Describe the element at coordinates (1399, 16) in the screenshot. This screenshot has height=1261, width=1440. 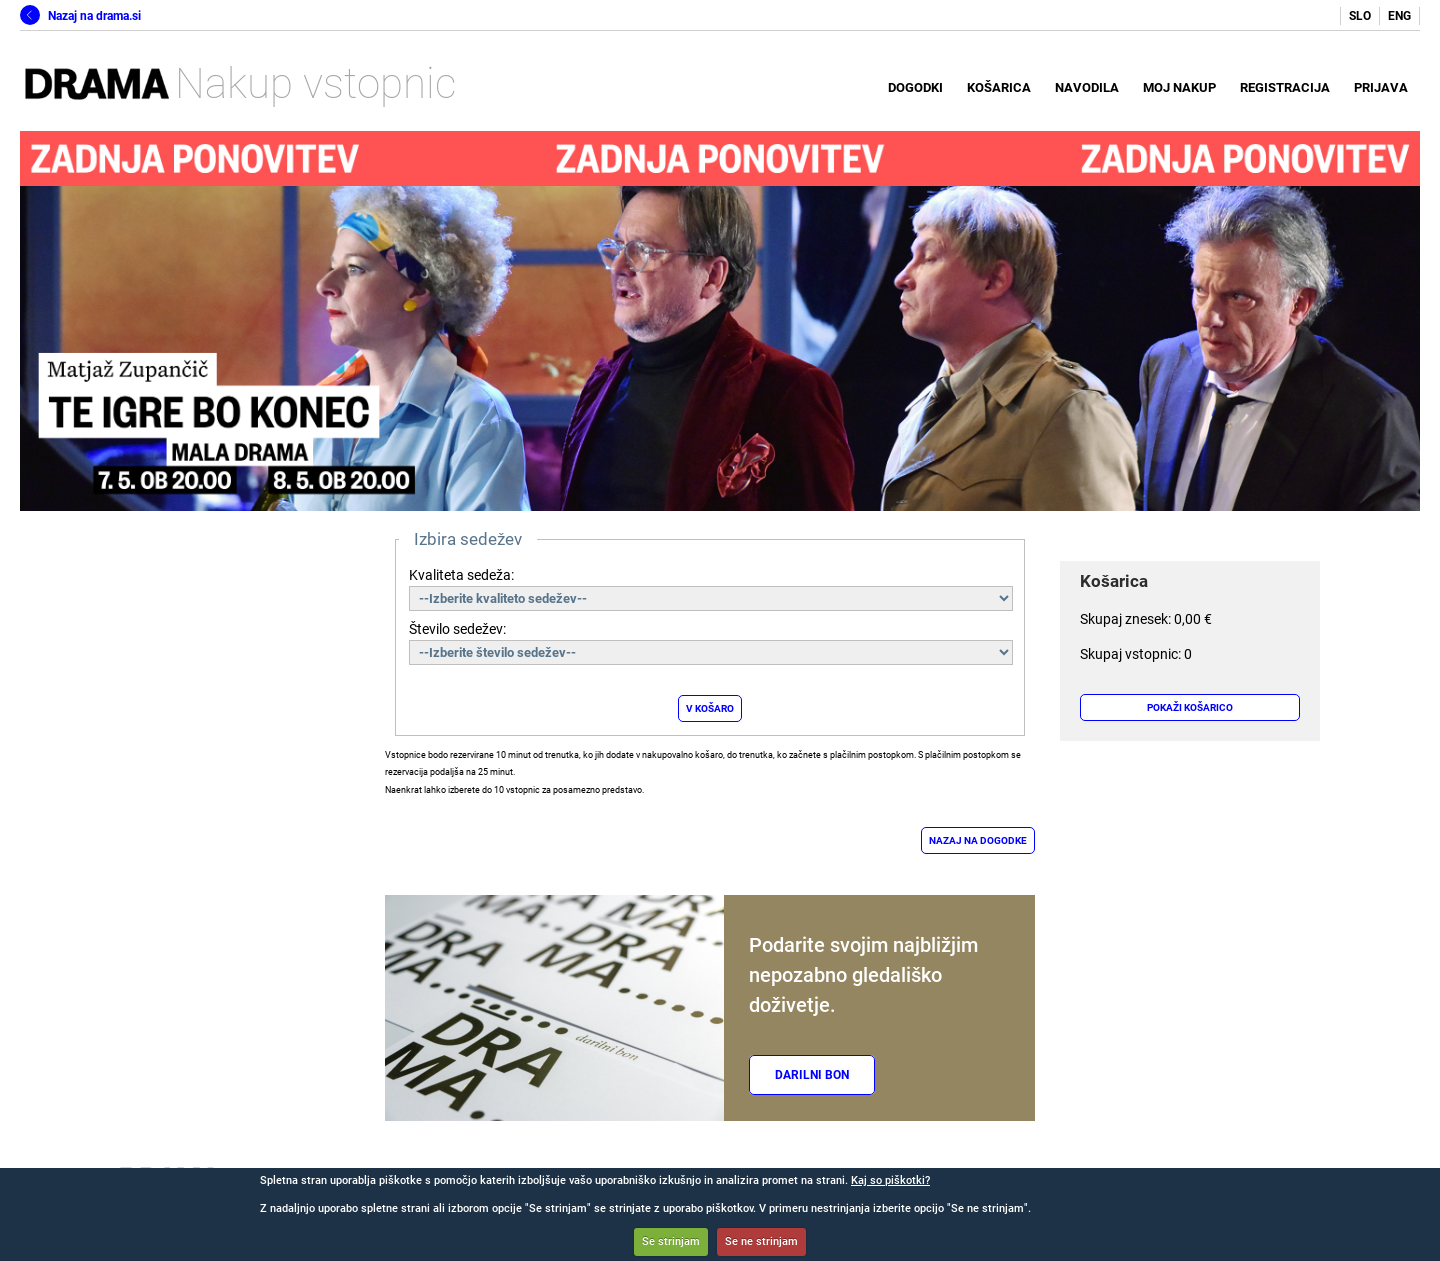
I see `ENG` at that location.